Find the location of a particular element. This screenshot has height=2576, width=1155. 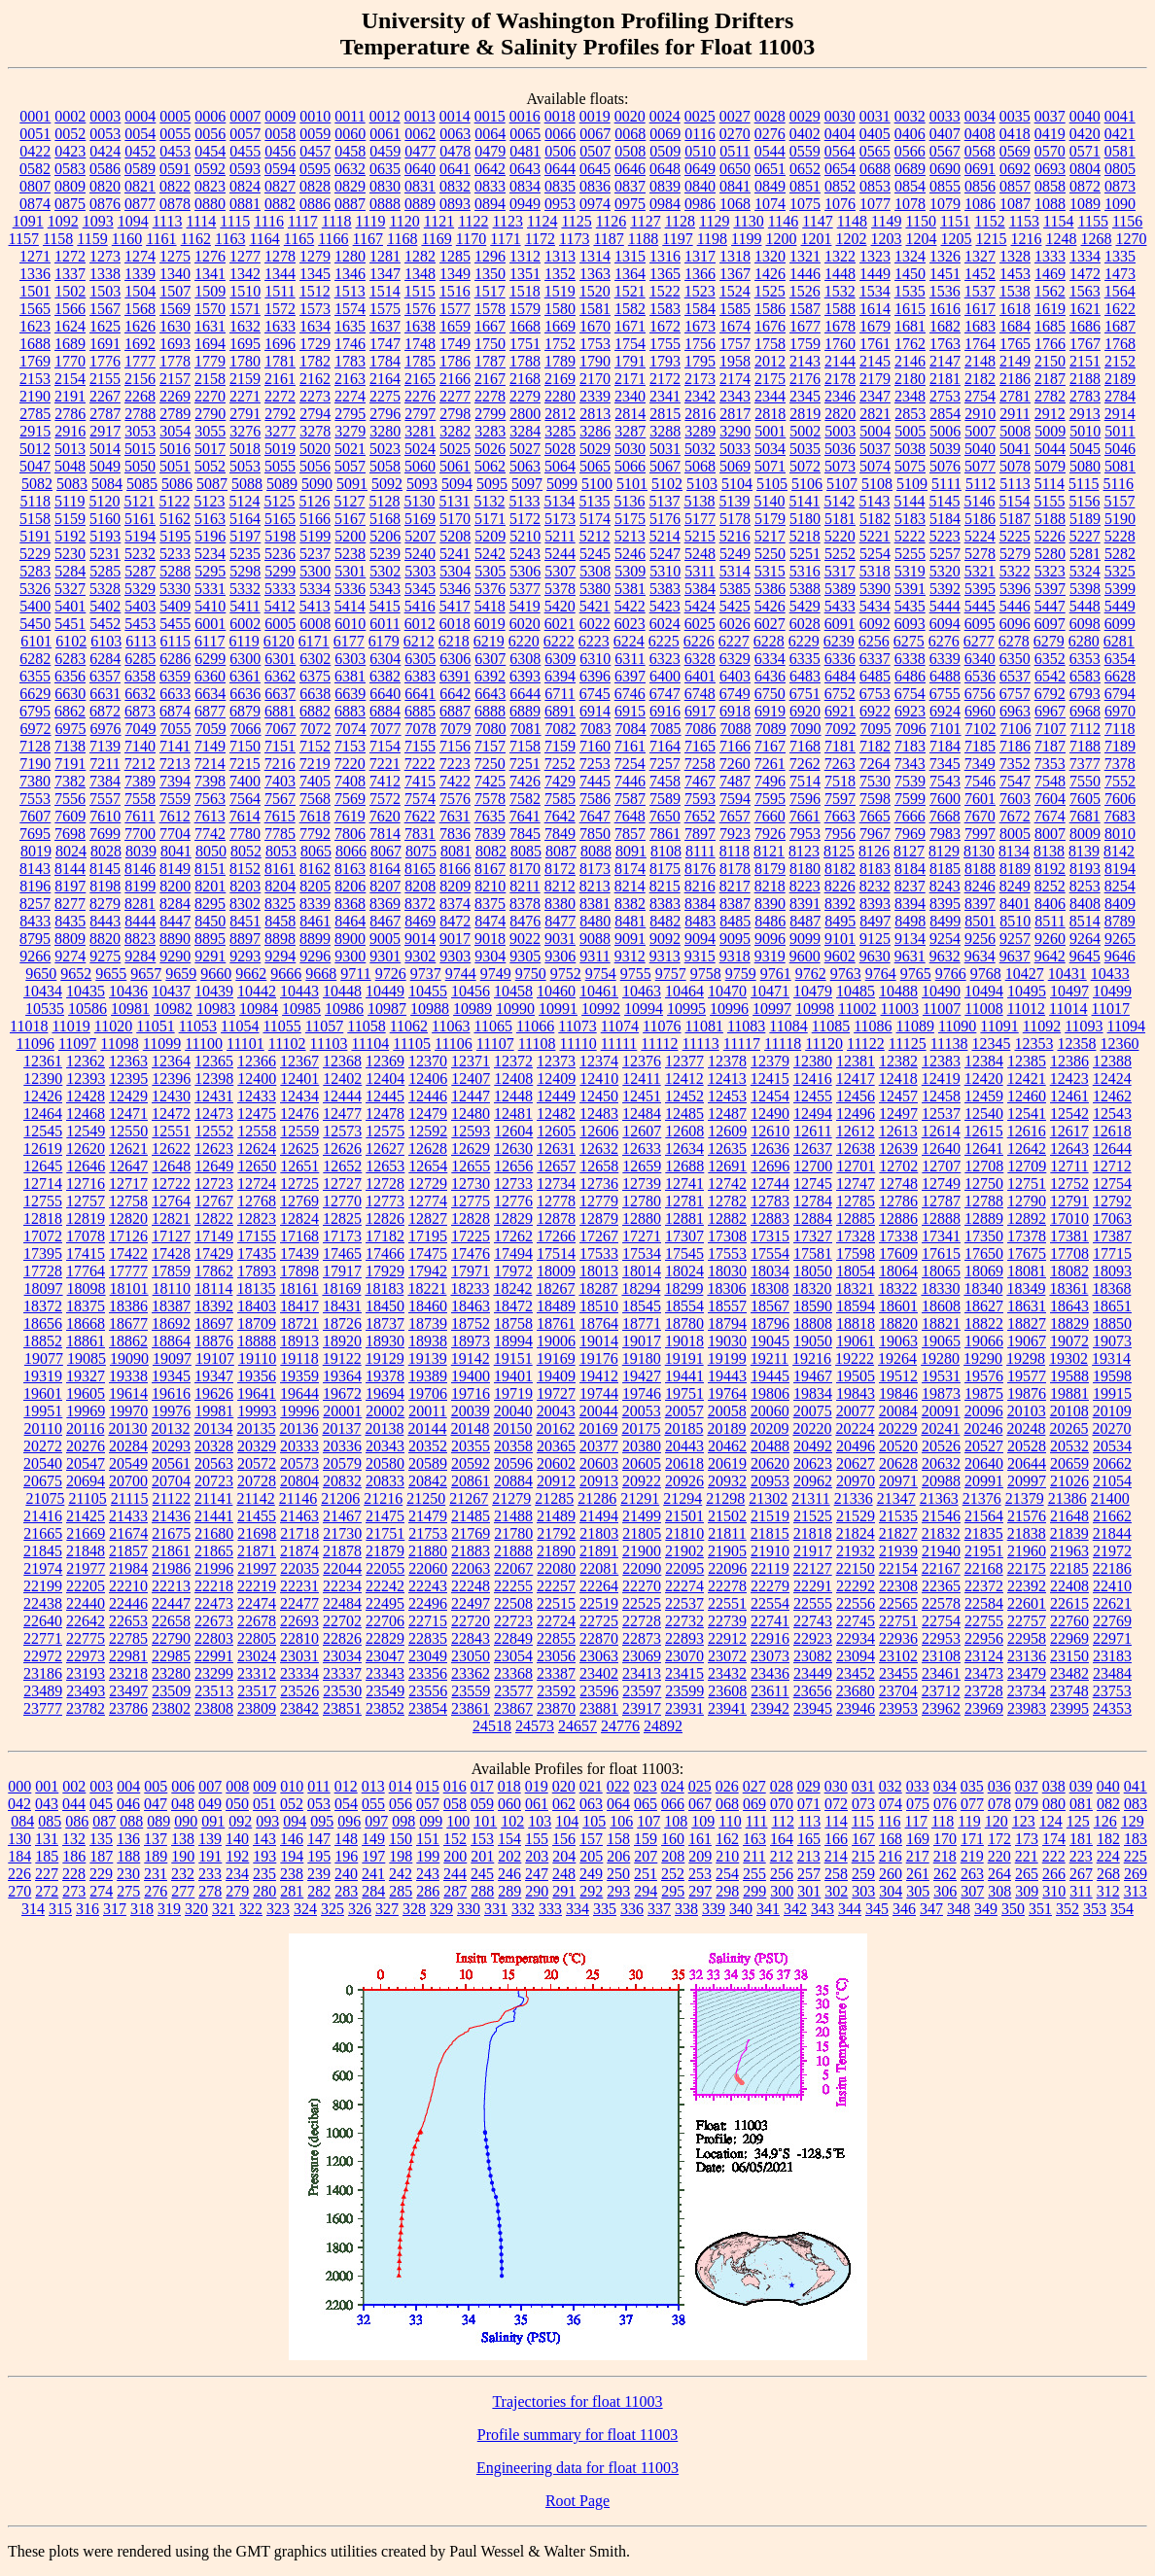

12611 is located at coordinates (812, 1131).